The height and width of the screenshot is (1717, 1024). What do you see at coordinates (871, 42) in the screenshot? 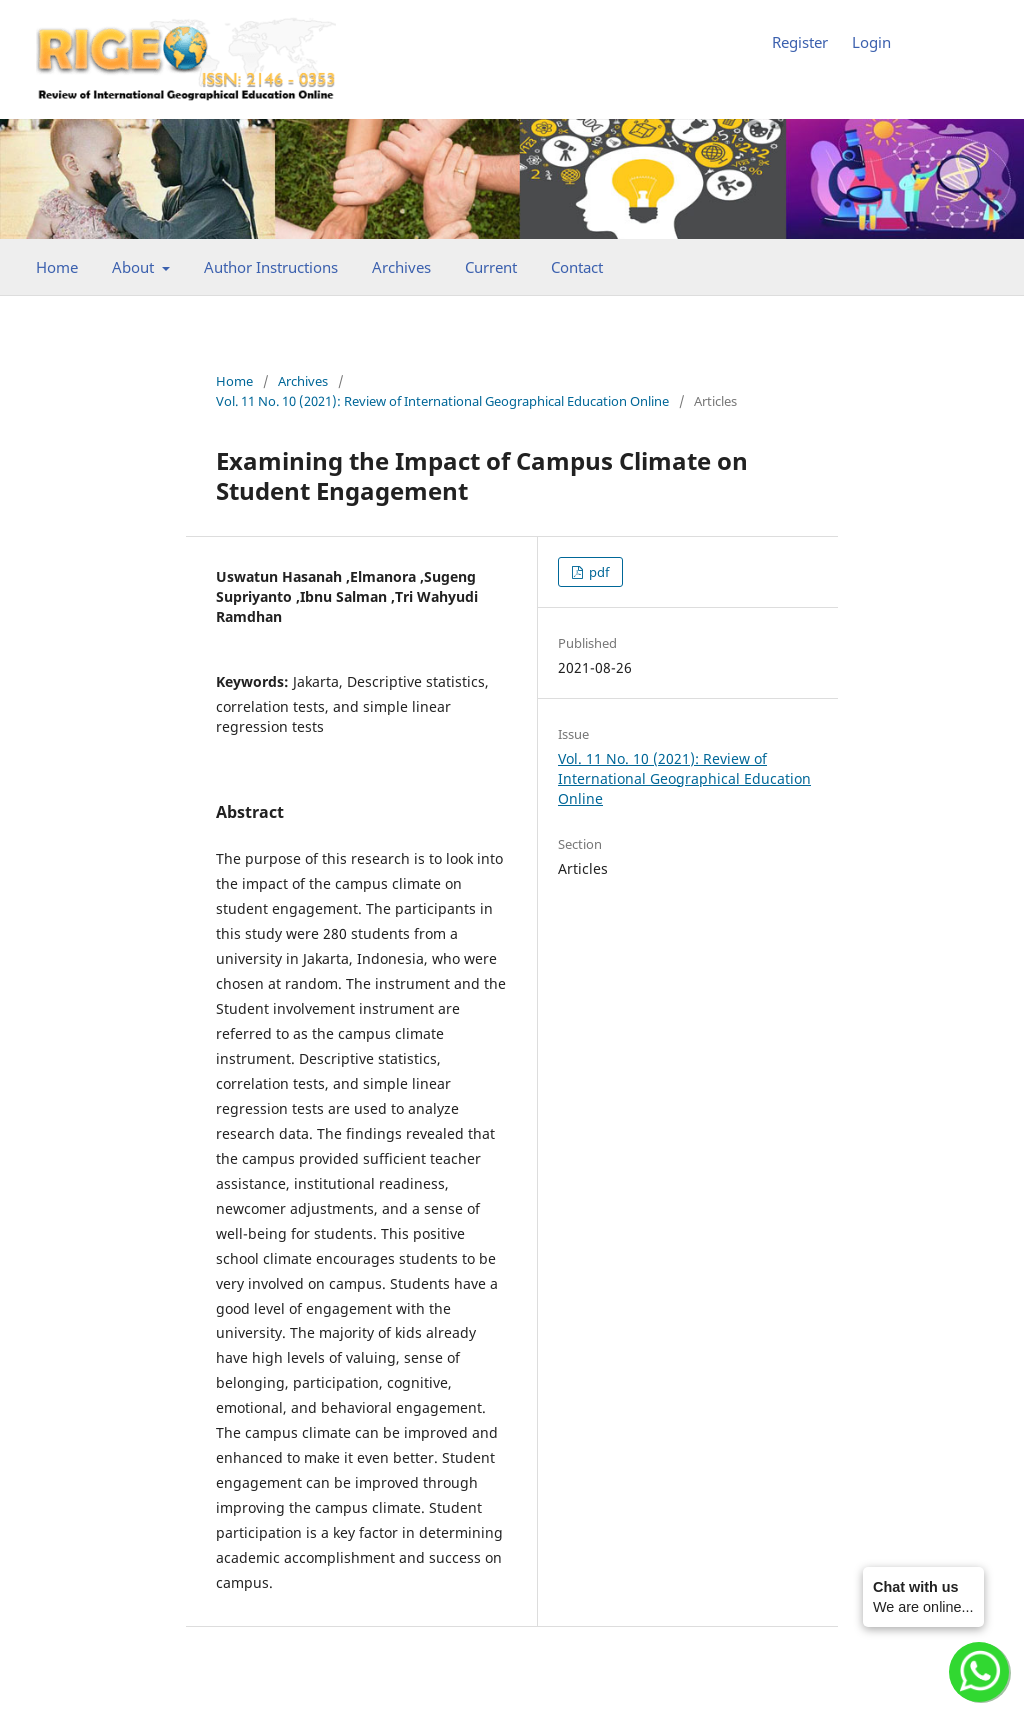
I see `Login` at bounding box center [871, 42].